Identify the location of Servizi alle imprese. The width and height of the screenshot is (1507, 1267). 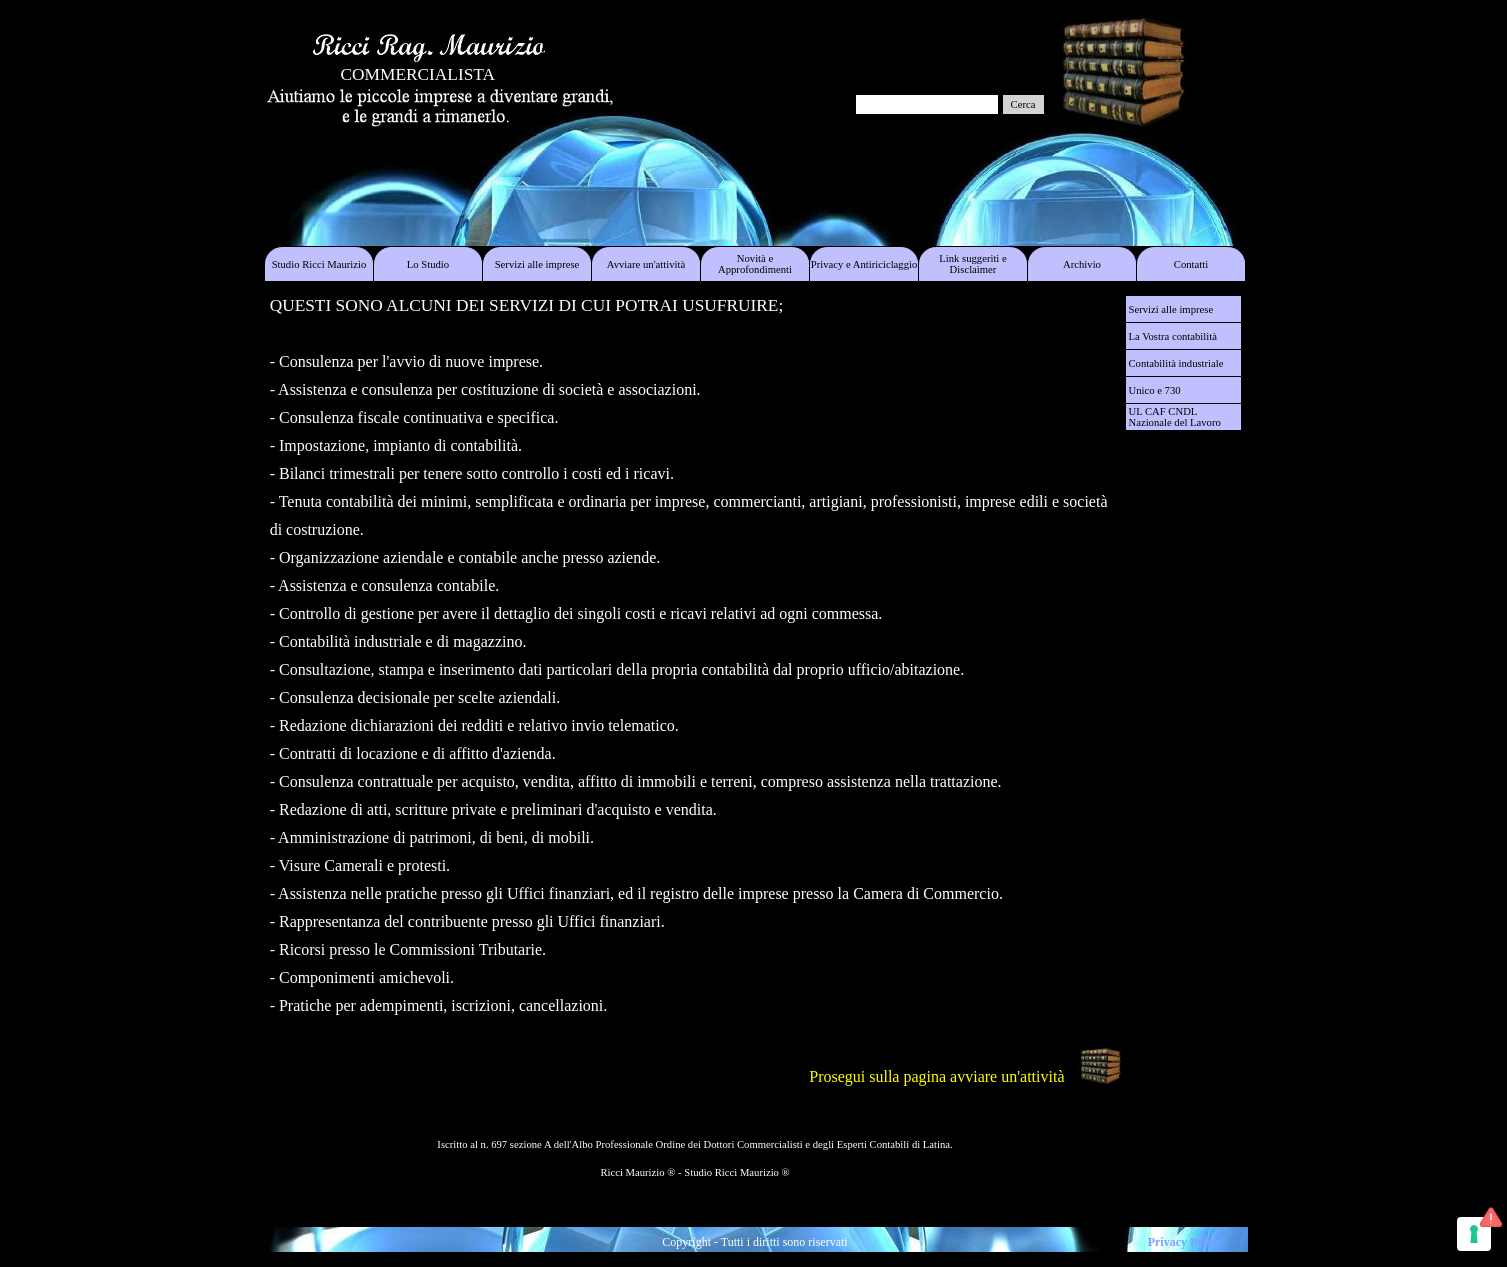
(537, 264).